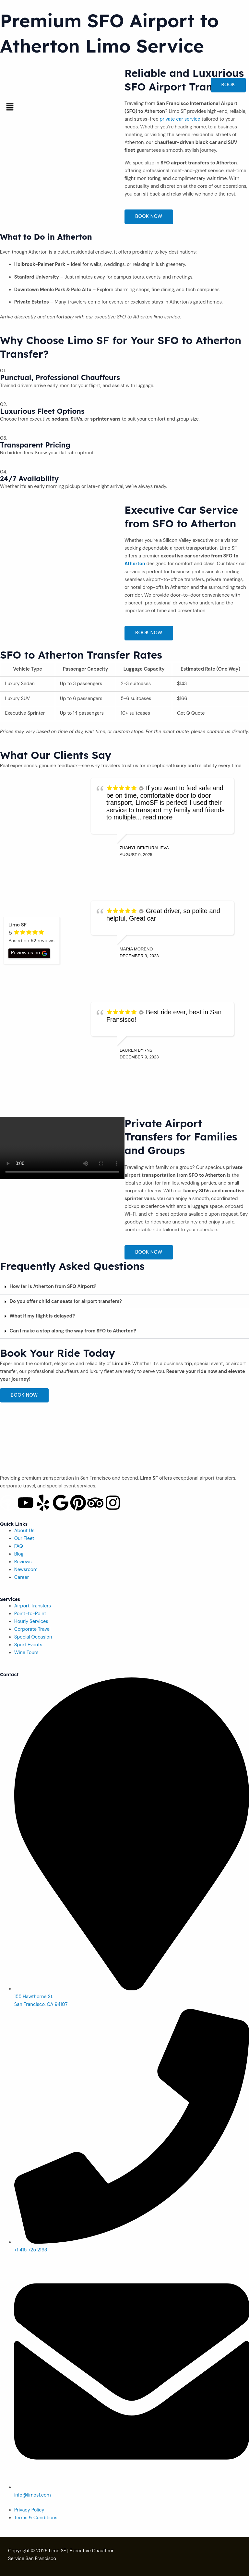 This screenshot has width=249, height=2576. Describe the element at coordinates (53, 1286) in the screenshot. I see `How far is Atherton from SFO Airport?` at that location.